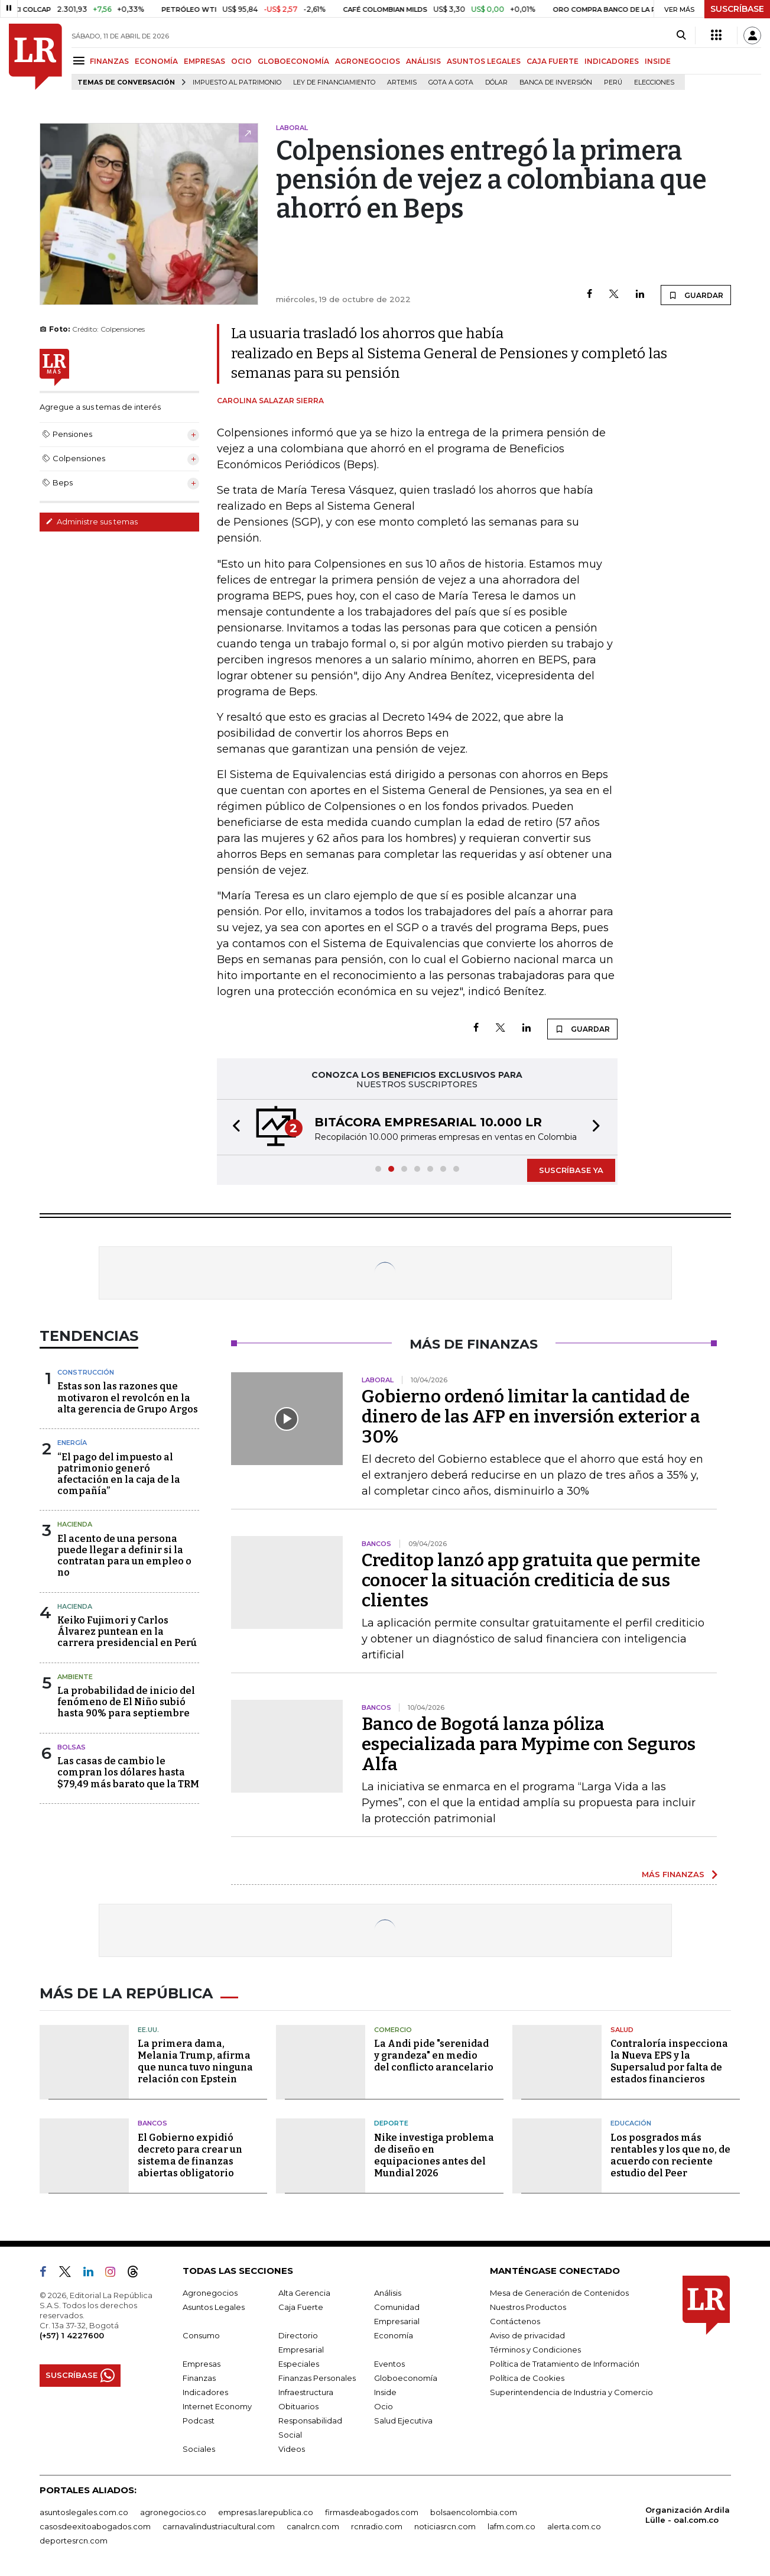  What do you see at coordinates (559, 2293) in the screenshot?
I see `Mesa de Generación de Contenidos` at bounding box center [559, 2293].